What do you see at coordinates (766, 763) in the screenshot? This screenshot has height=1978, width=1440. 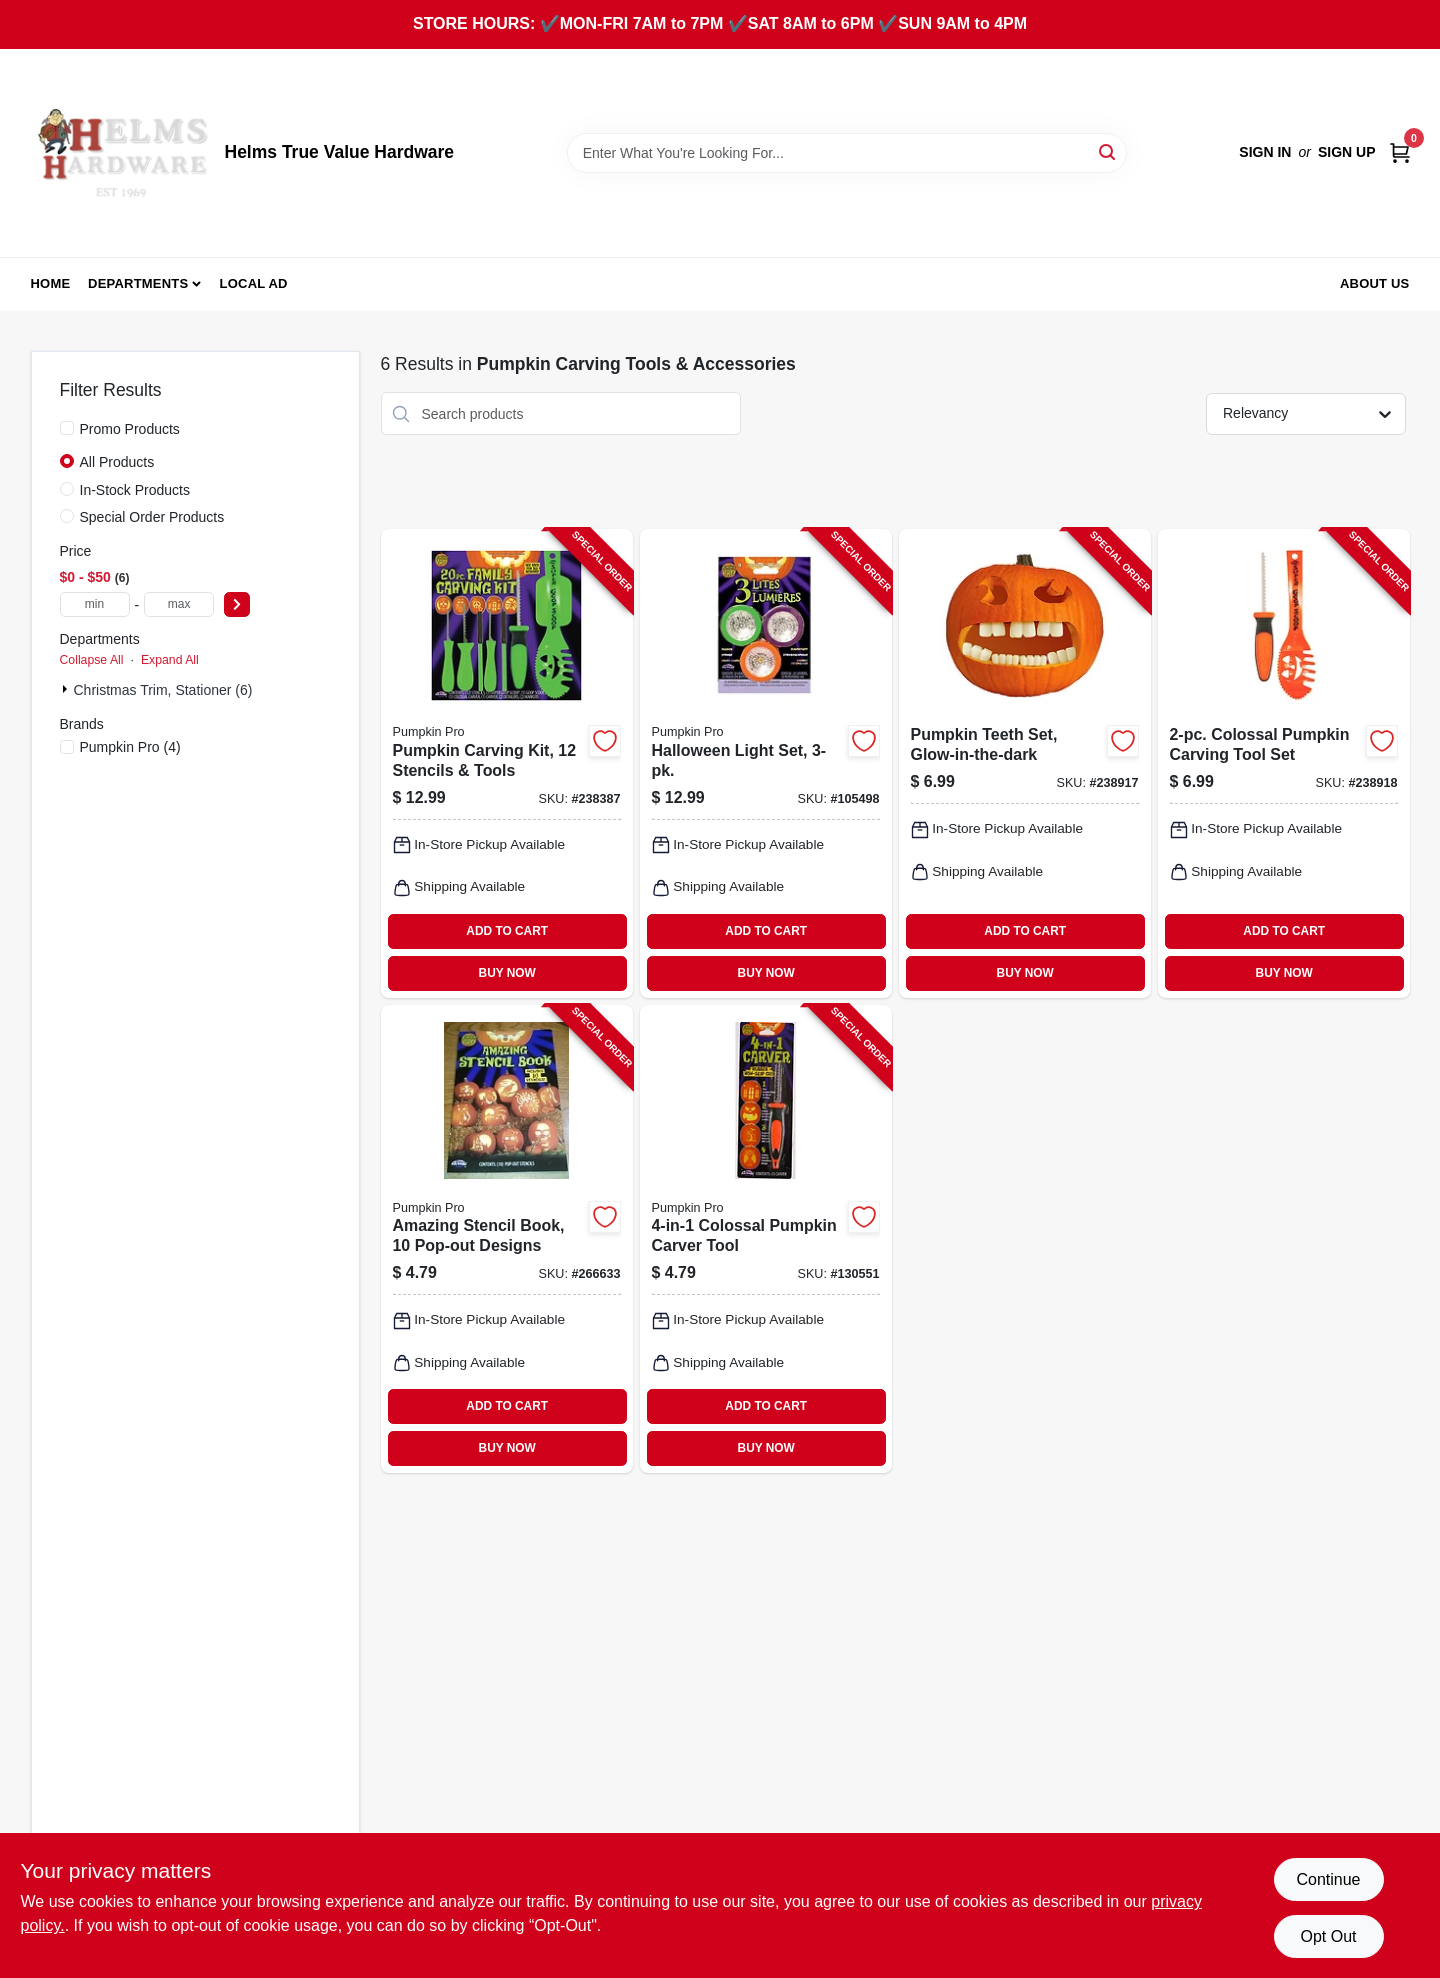 I see `[Go to halloween-light-set-071765075459-105498 product page]` at bounding box center [766, 763].